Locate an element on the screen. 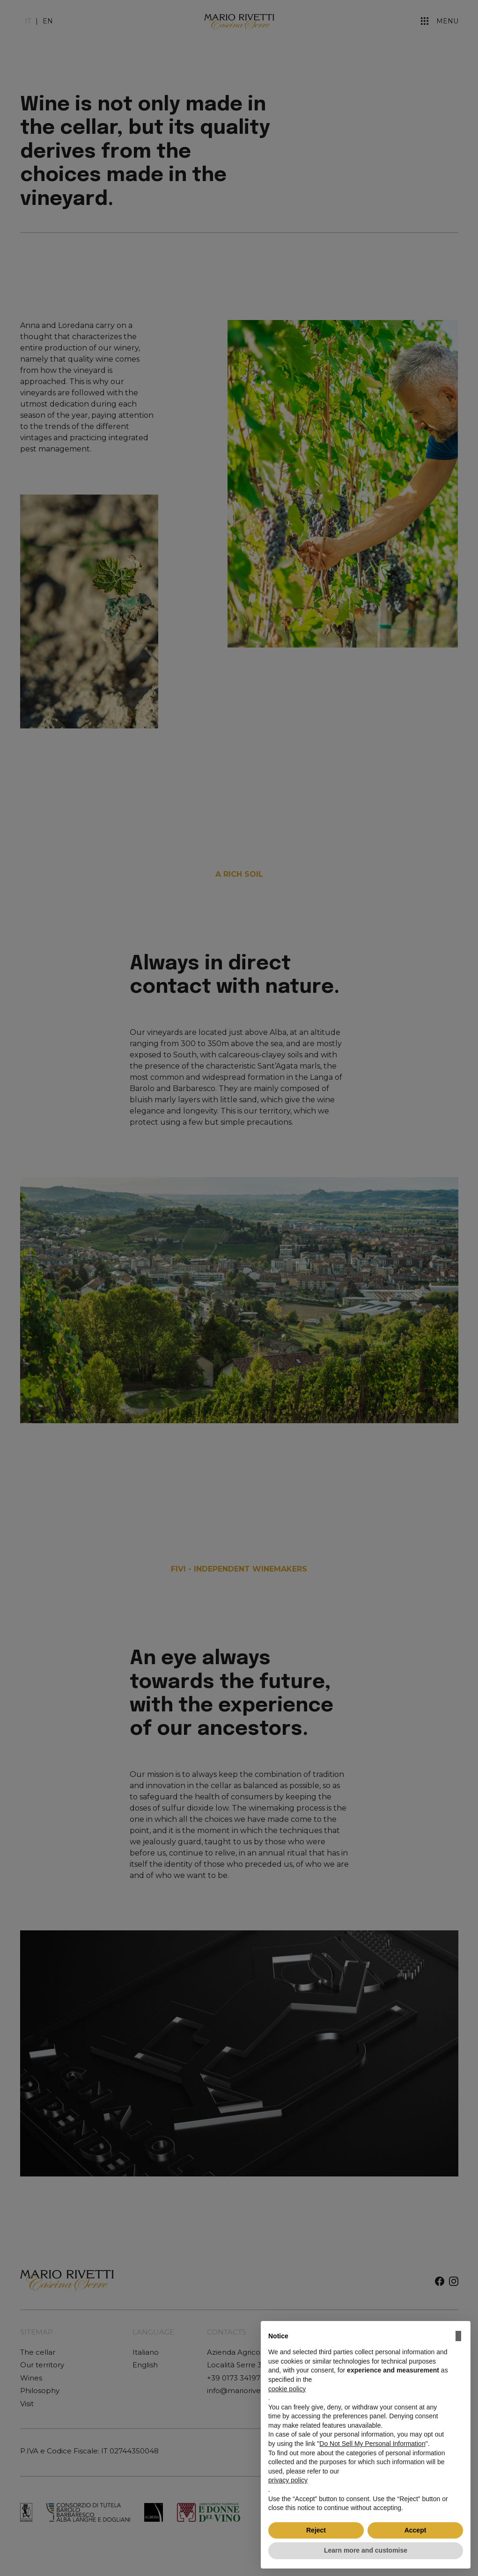 The height and width of the screenshot is (2576, 478). privacy policy [button] is located at coordinates (288, 2480).